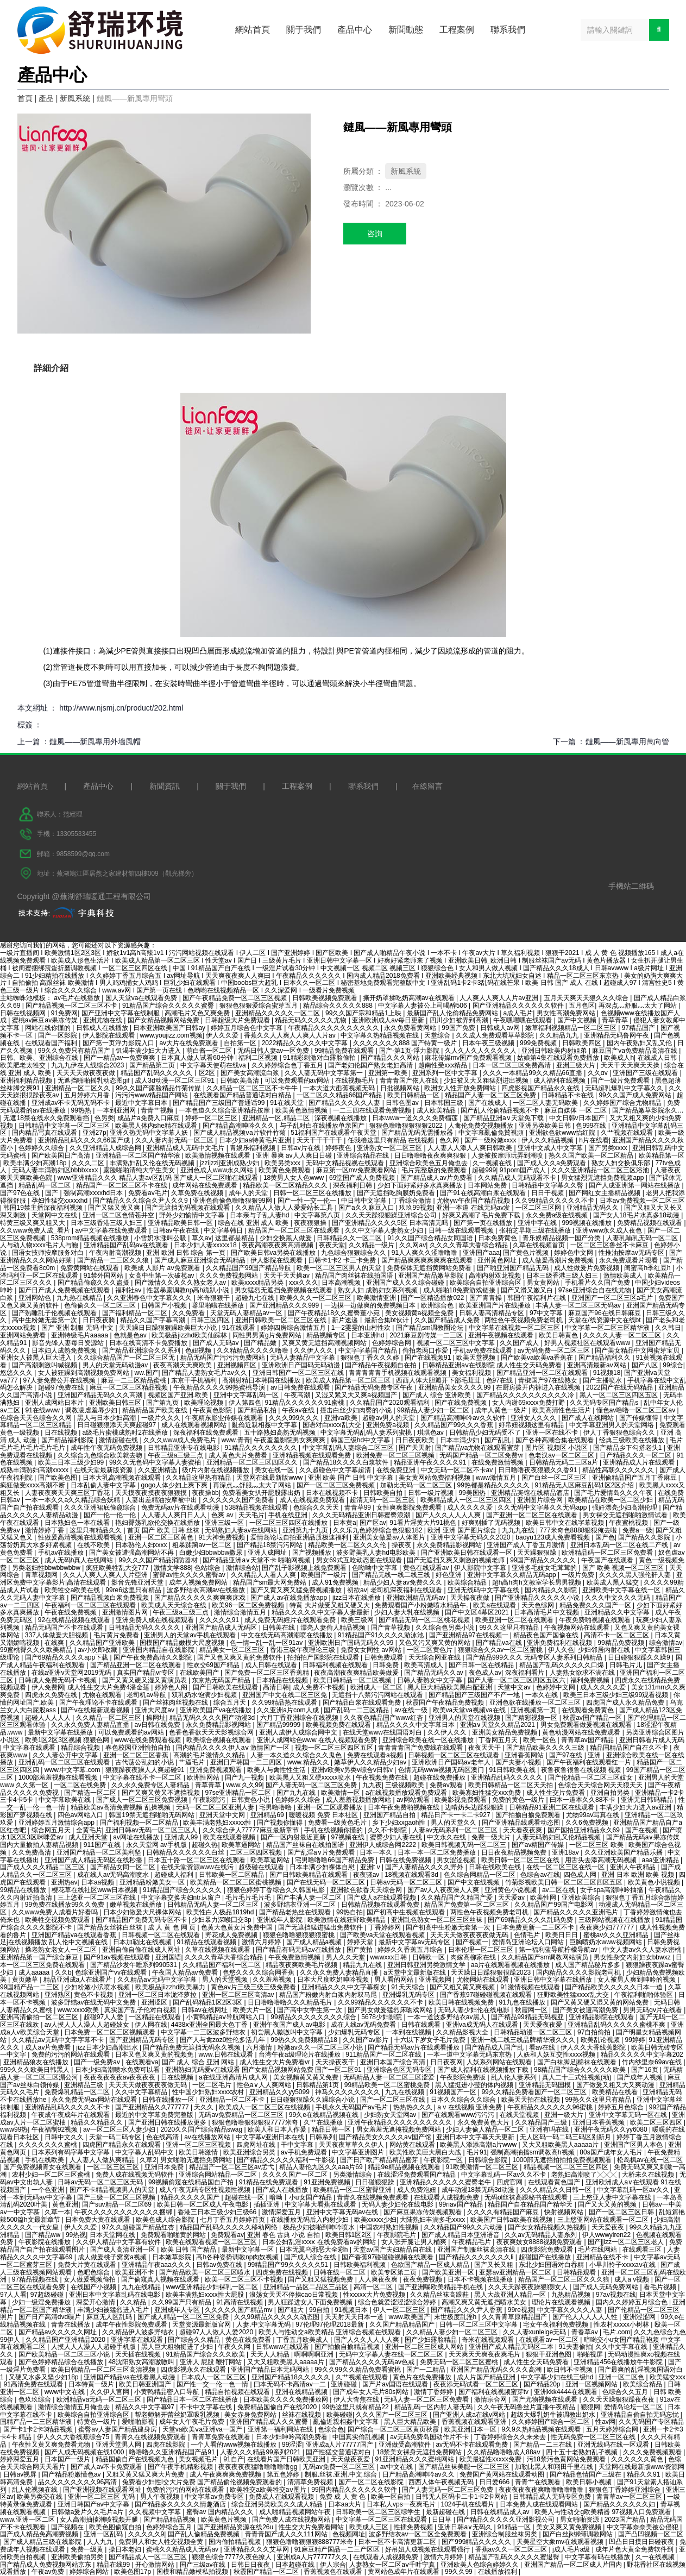 The image size is (686, 2576). What do you see at coordinates (101, 1395) in the screenshot?
I see `亚洲国产精品无码久久久高潮` at bounding box center [101, 1395].